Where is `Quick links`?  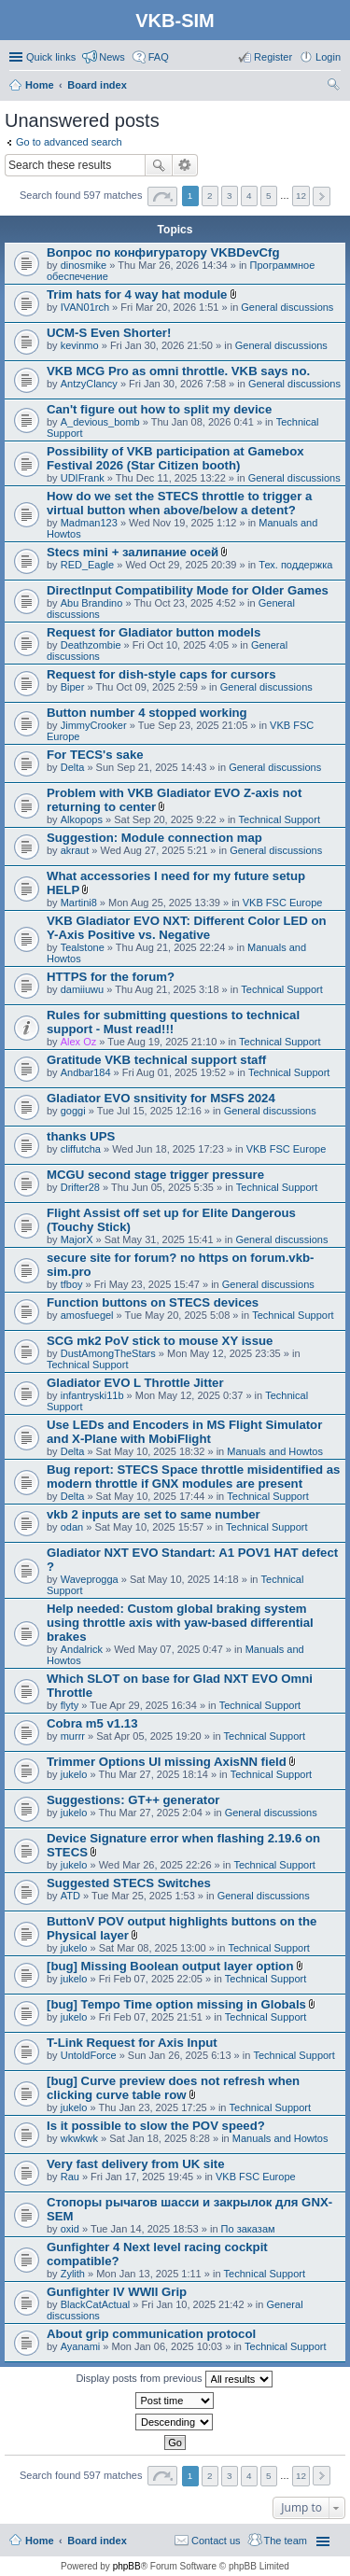
Quick links is located at coordinates (51, 57).